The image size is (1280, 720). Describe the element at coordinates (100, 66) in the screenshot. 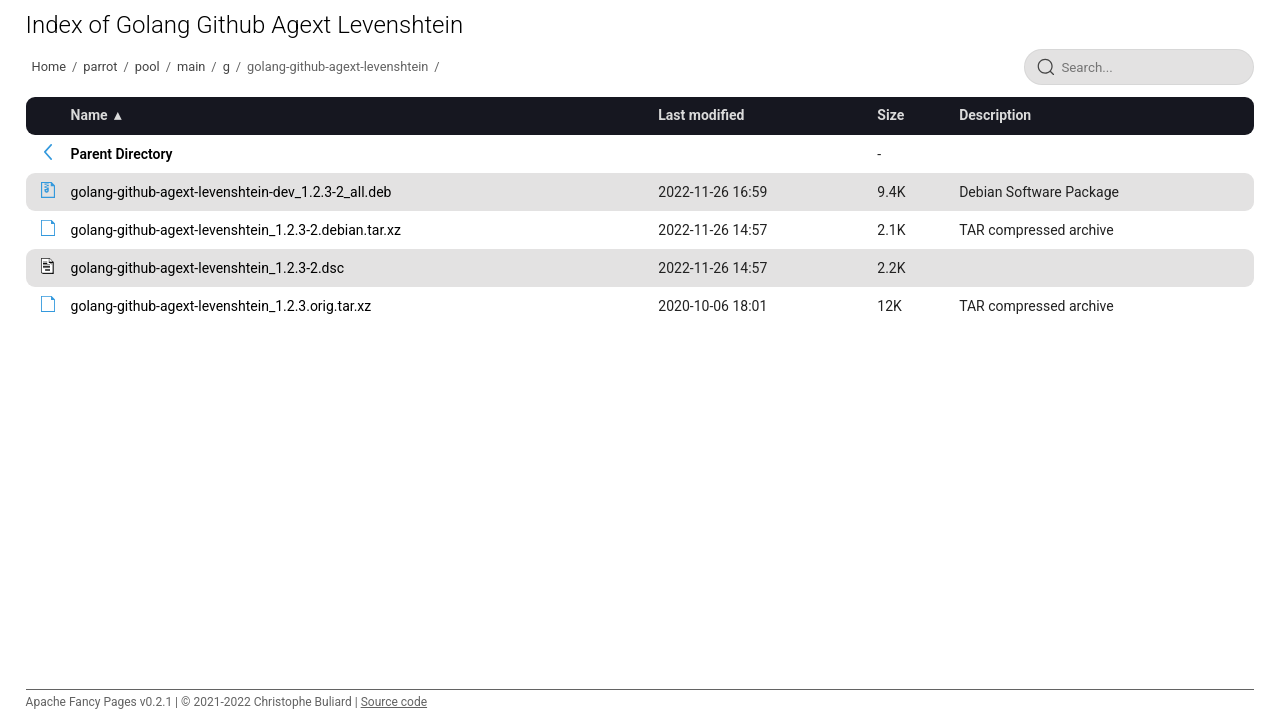

I see `parrot` at that location.